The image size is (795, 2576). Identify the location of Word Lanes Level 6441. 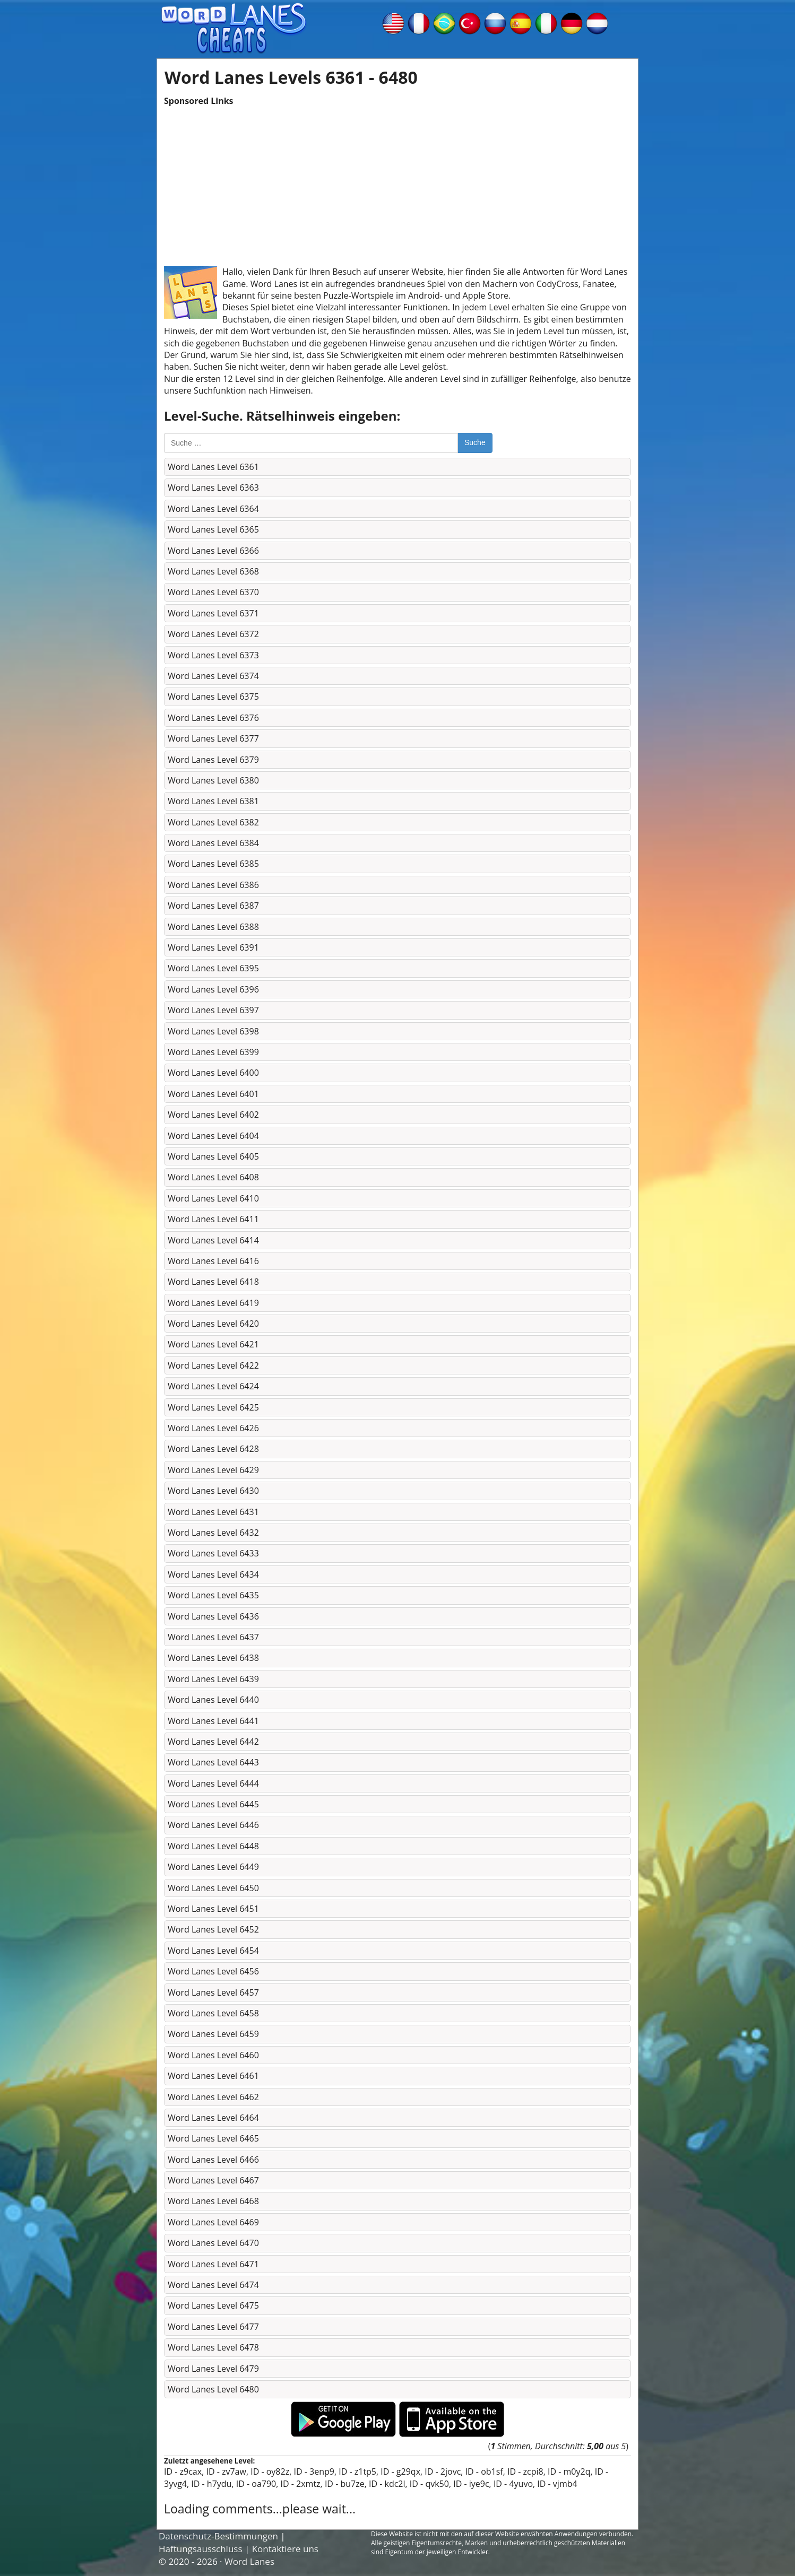
(213, 1721).